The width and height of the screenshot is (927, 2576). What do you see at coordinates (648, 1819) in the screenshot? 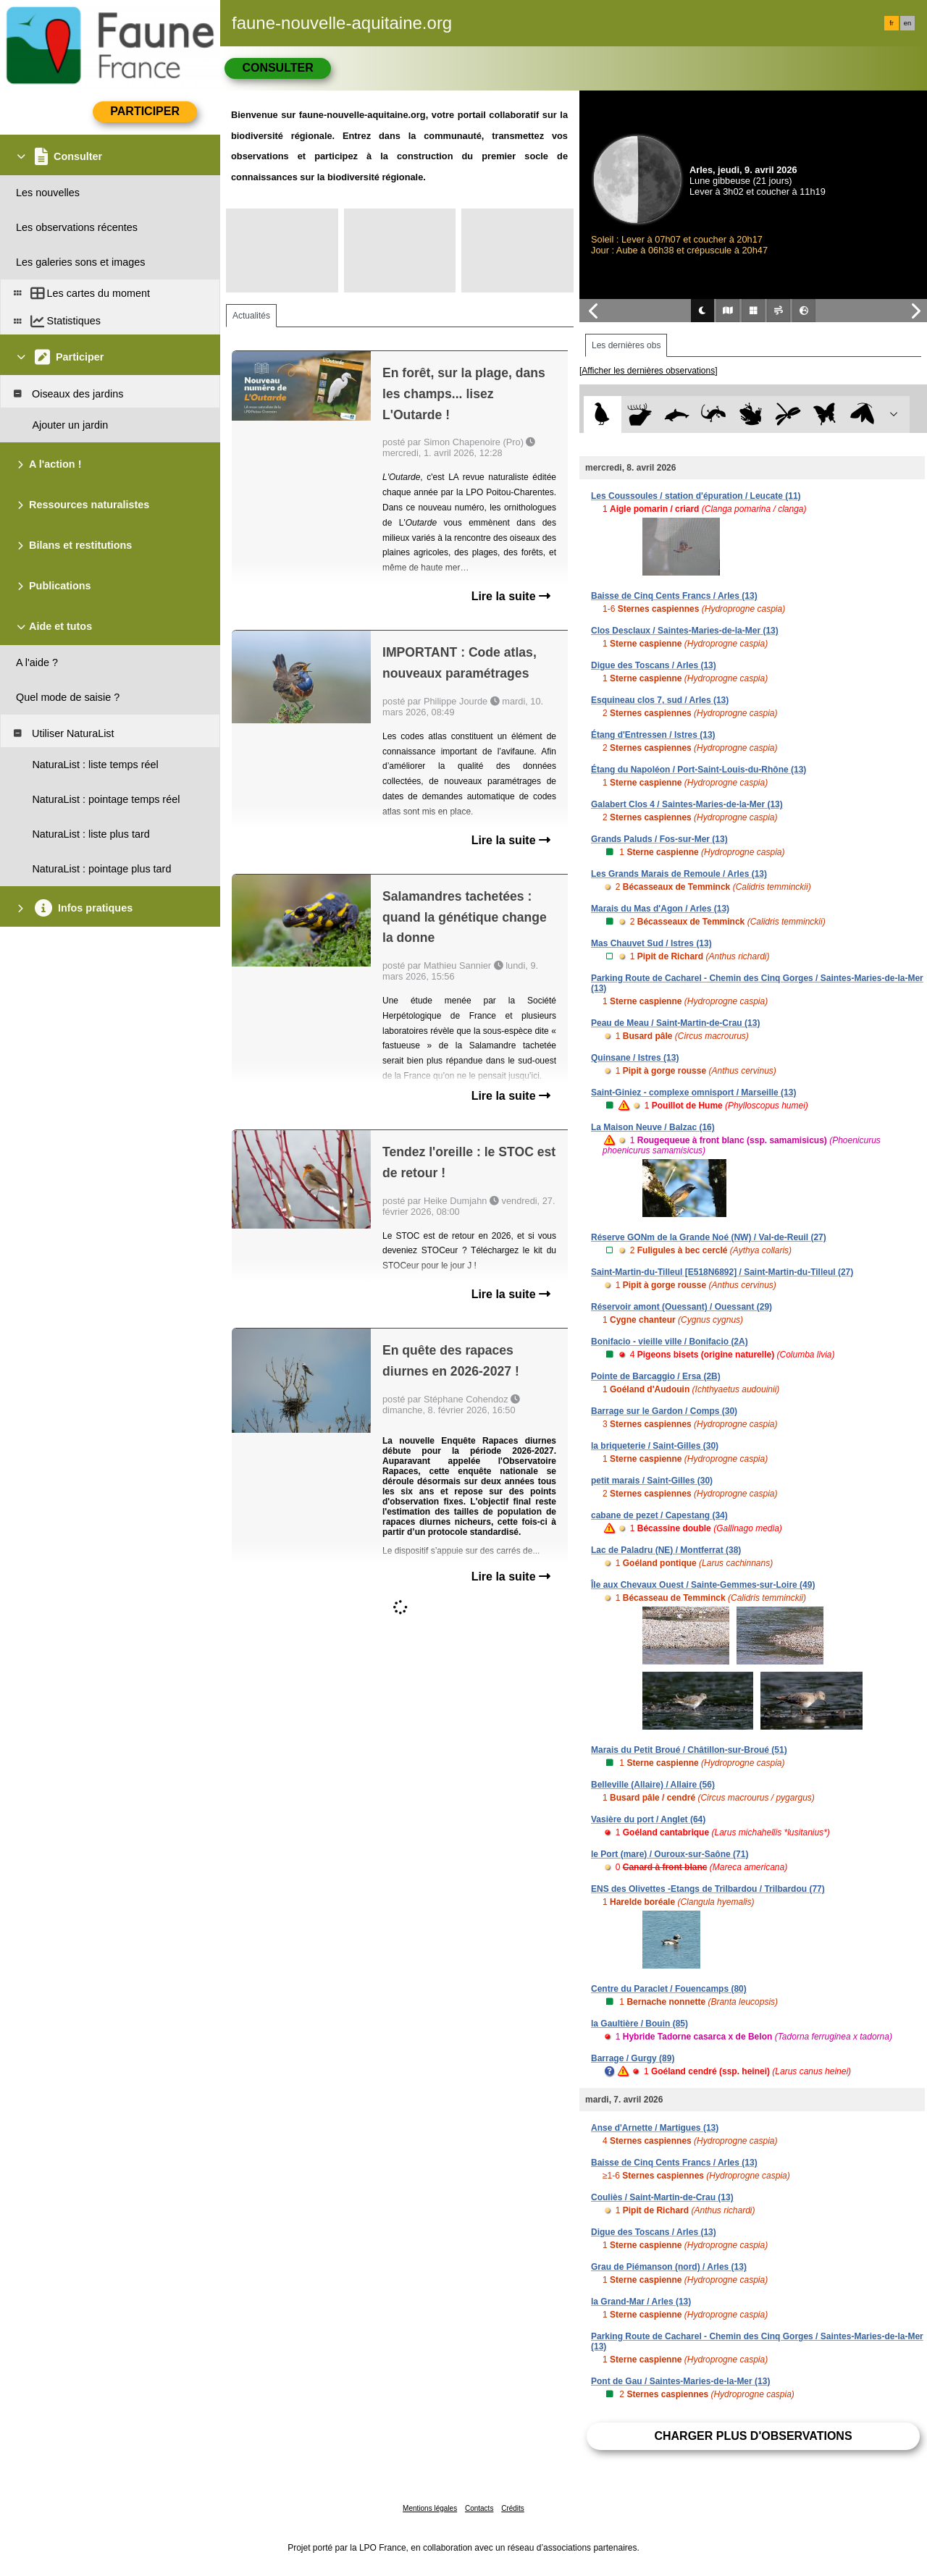
I see `Vasière du port / Anglet (64)` at bounding box center [648, 1819].